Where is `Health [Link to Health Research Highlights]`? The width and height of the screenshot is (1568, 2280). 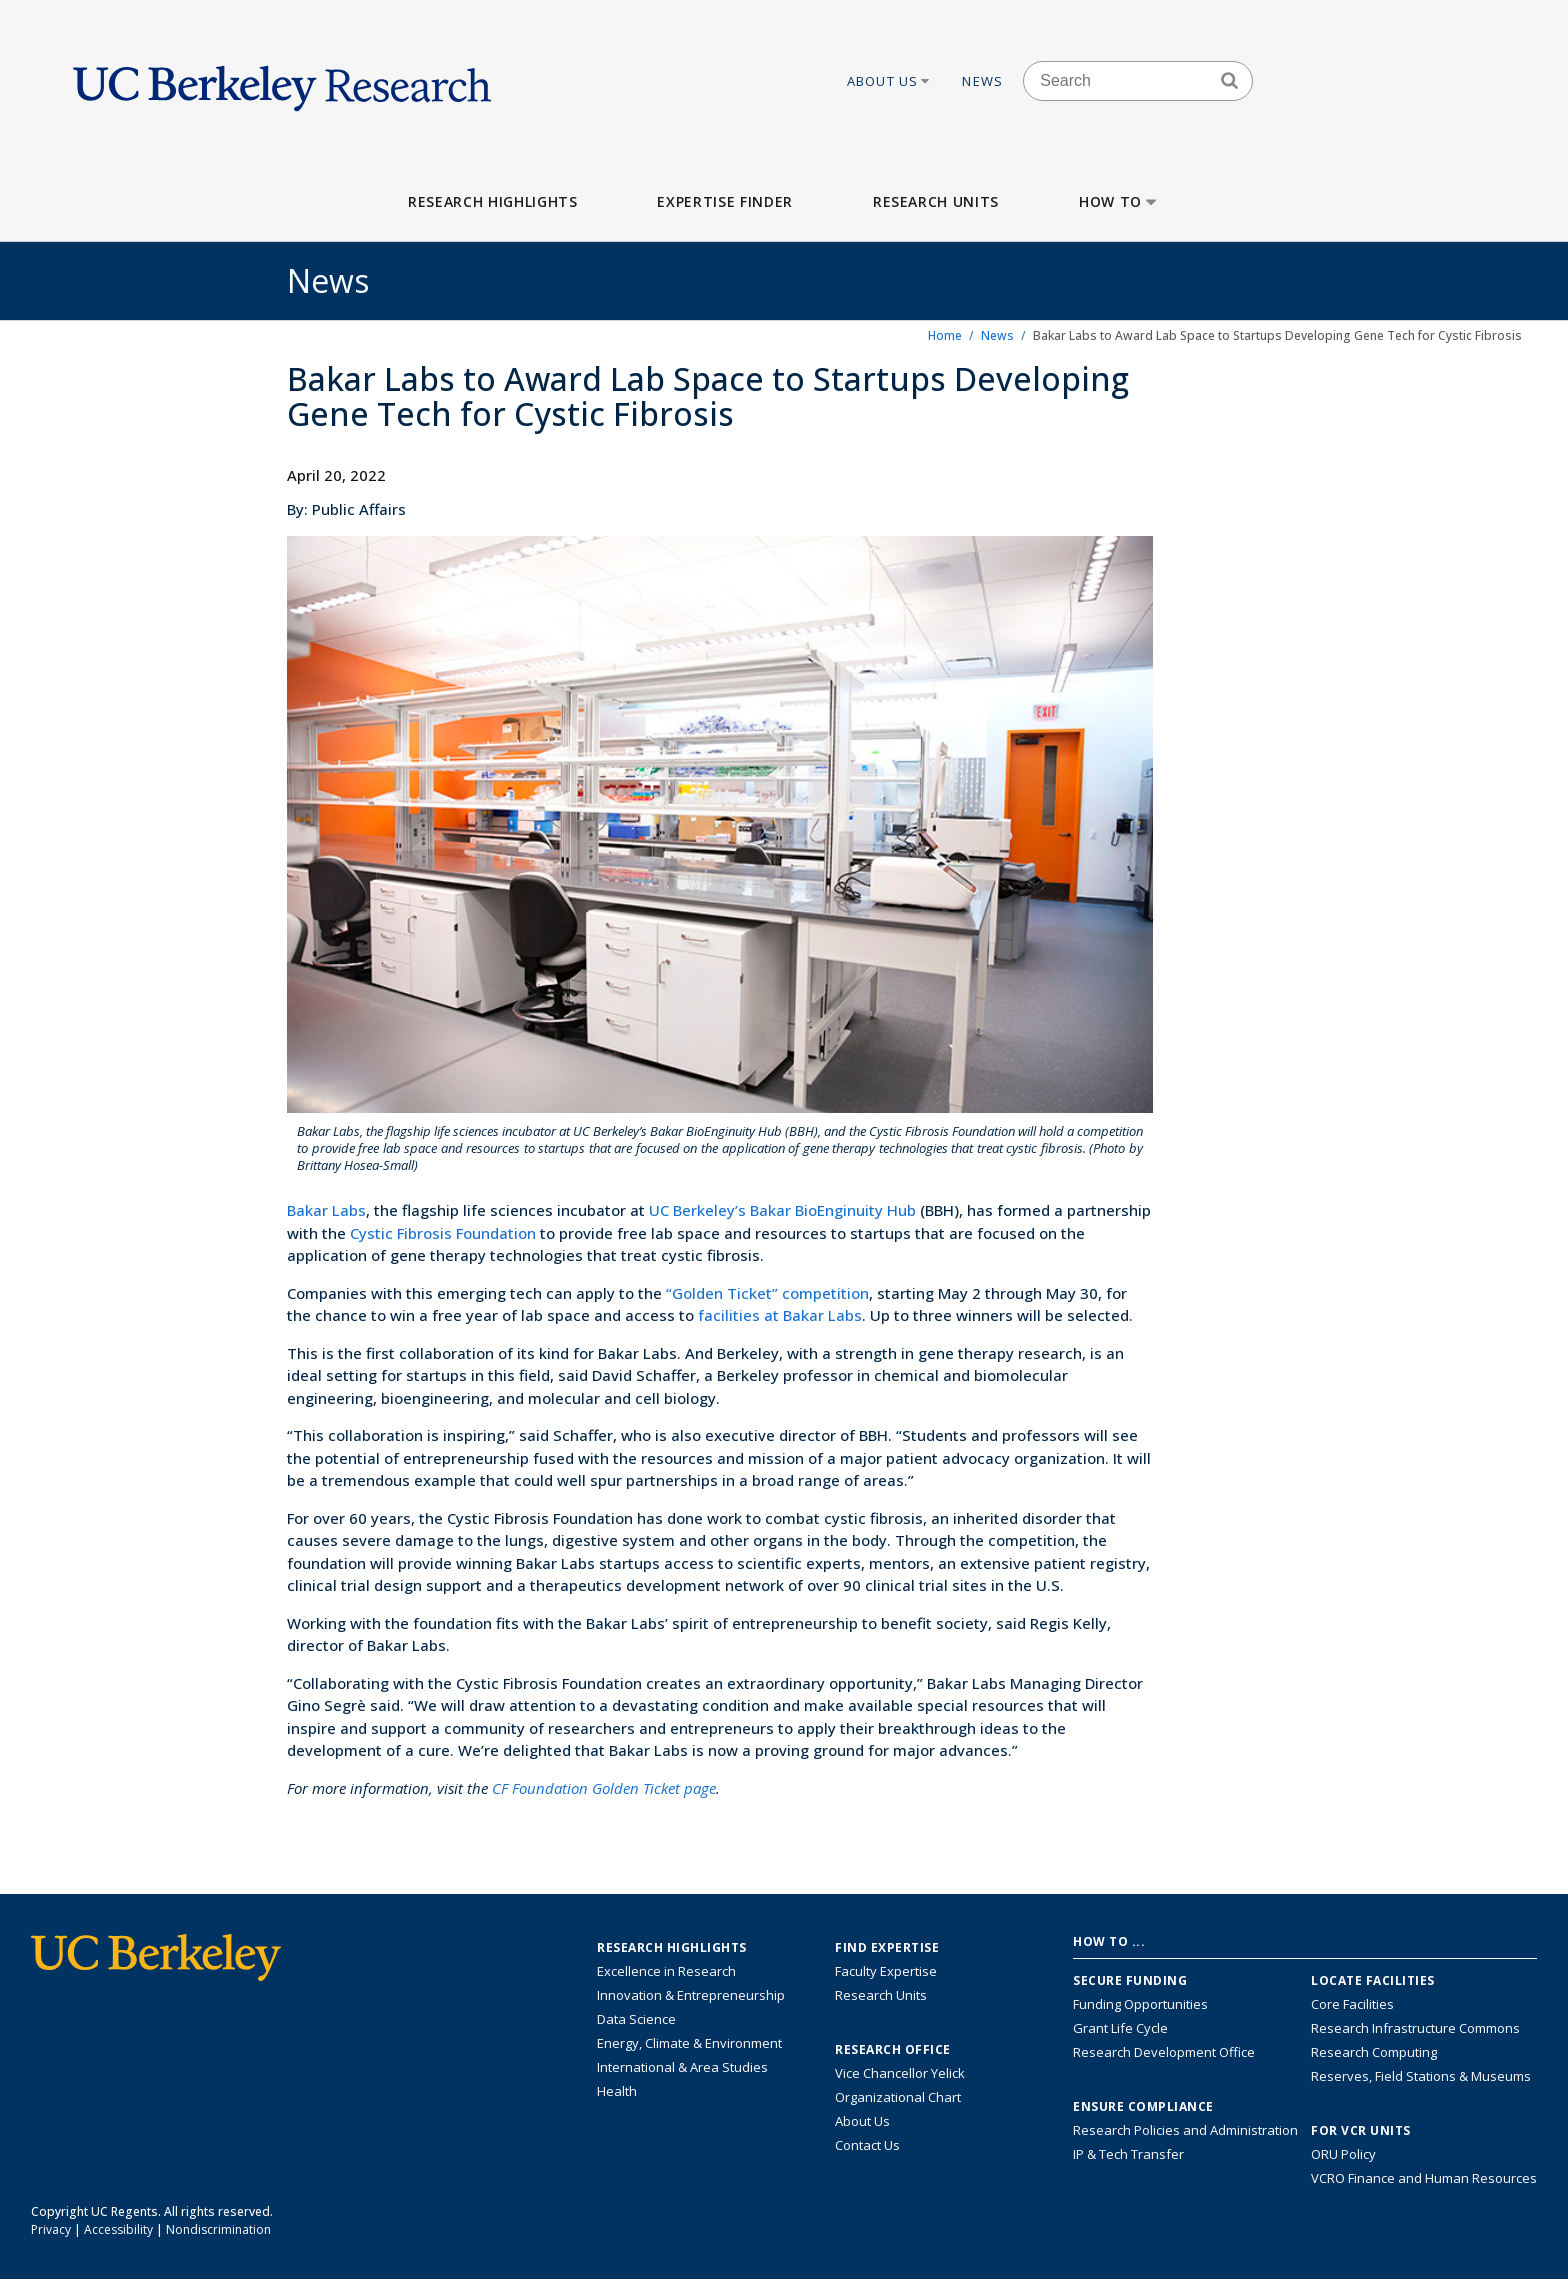
Health [Link to Health Research Highlights] is located at coordinates (617, 2091).